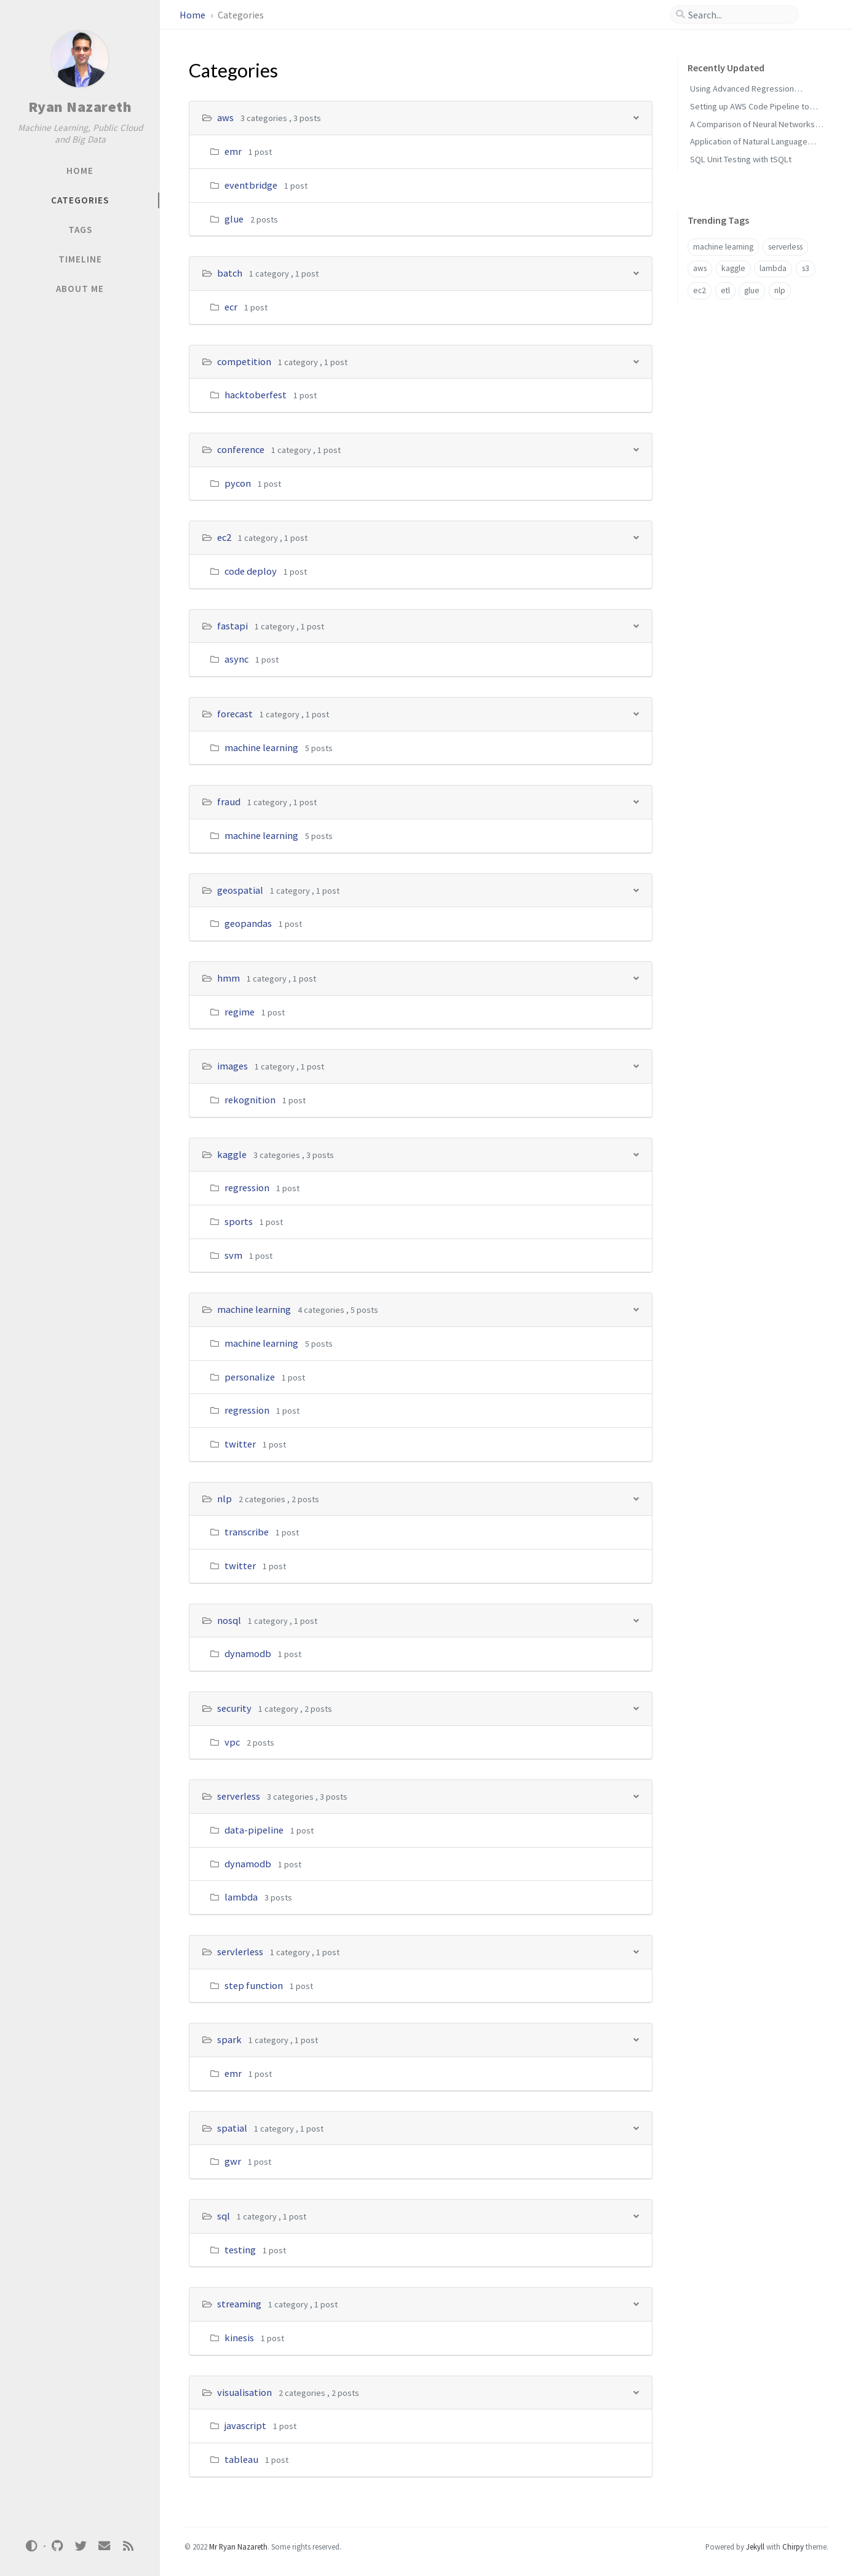  I want to click on serverless, so click(238, 1796).